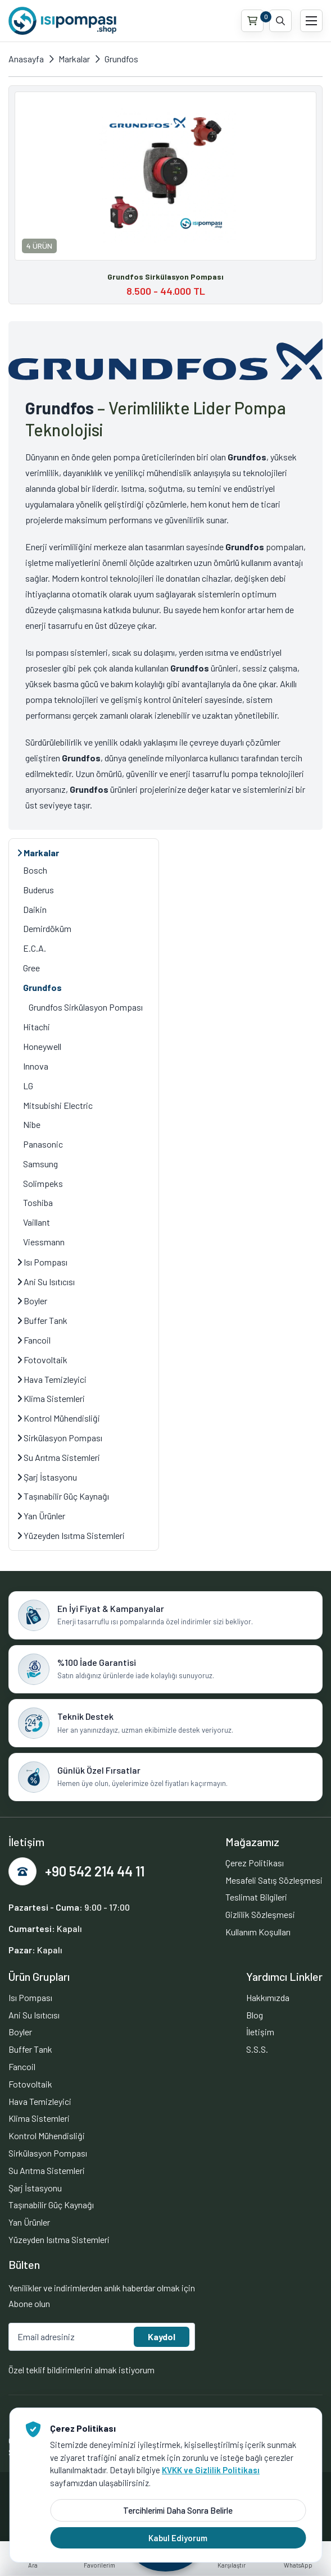 This screenshot has width=331, height=2576. Describe the element at coordinates (254, 1862) in the screenshot. I see `Çerez Politikası` at that location.